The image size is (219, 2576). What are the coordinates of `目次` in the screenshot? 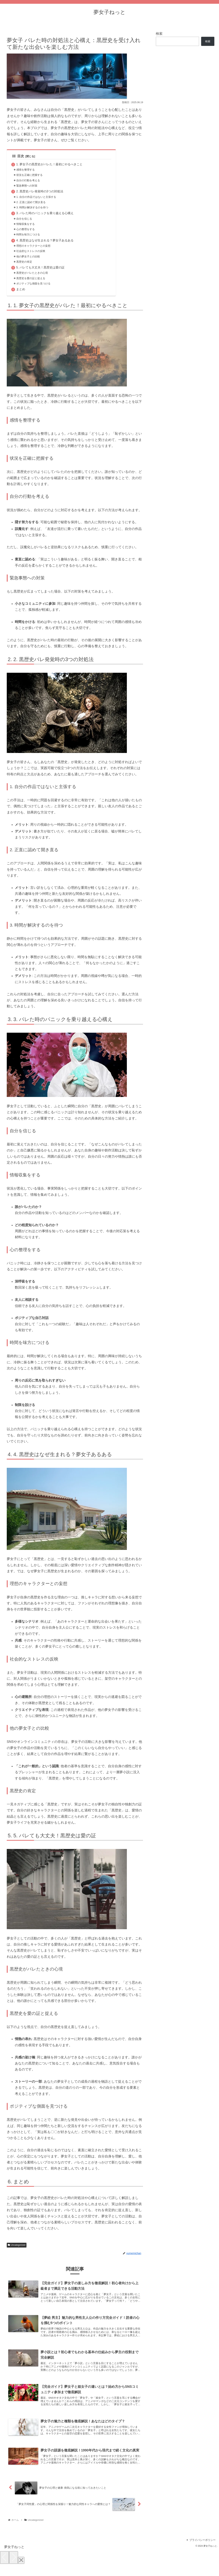 It's located at (18, 156).